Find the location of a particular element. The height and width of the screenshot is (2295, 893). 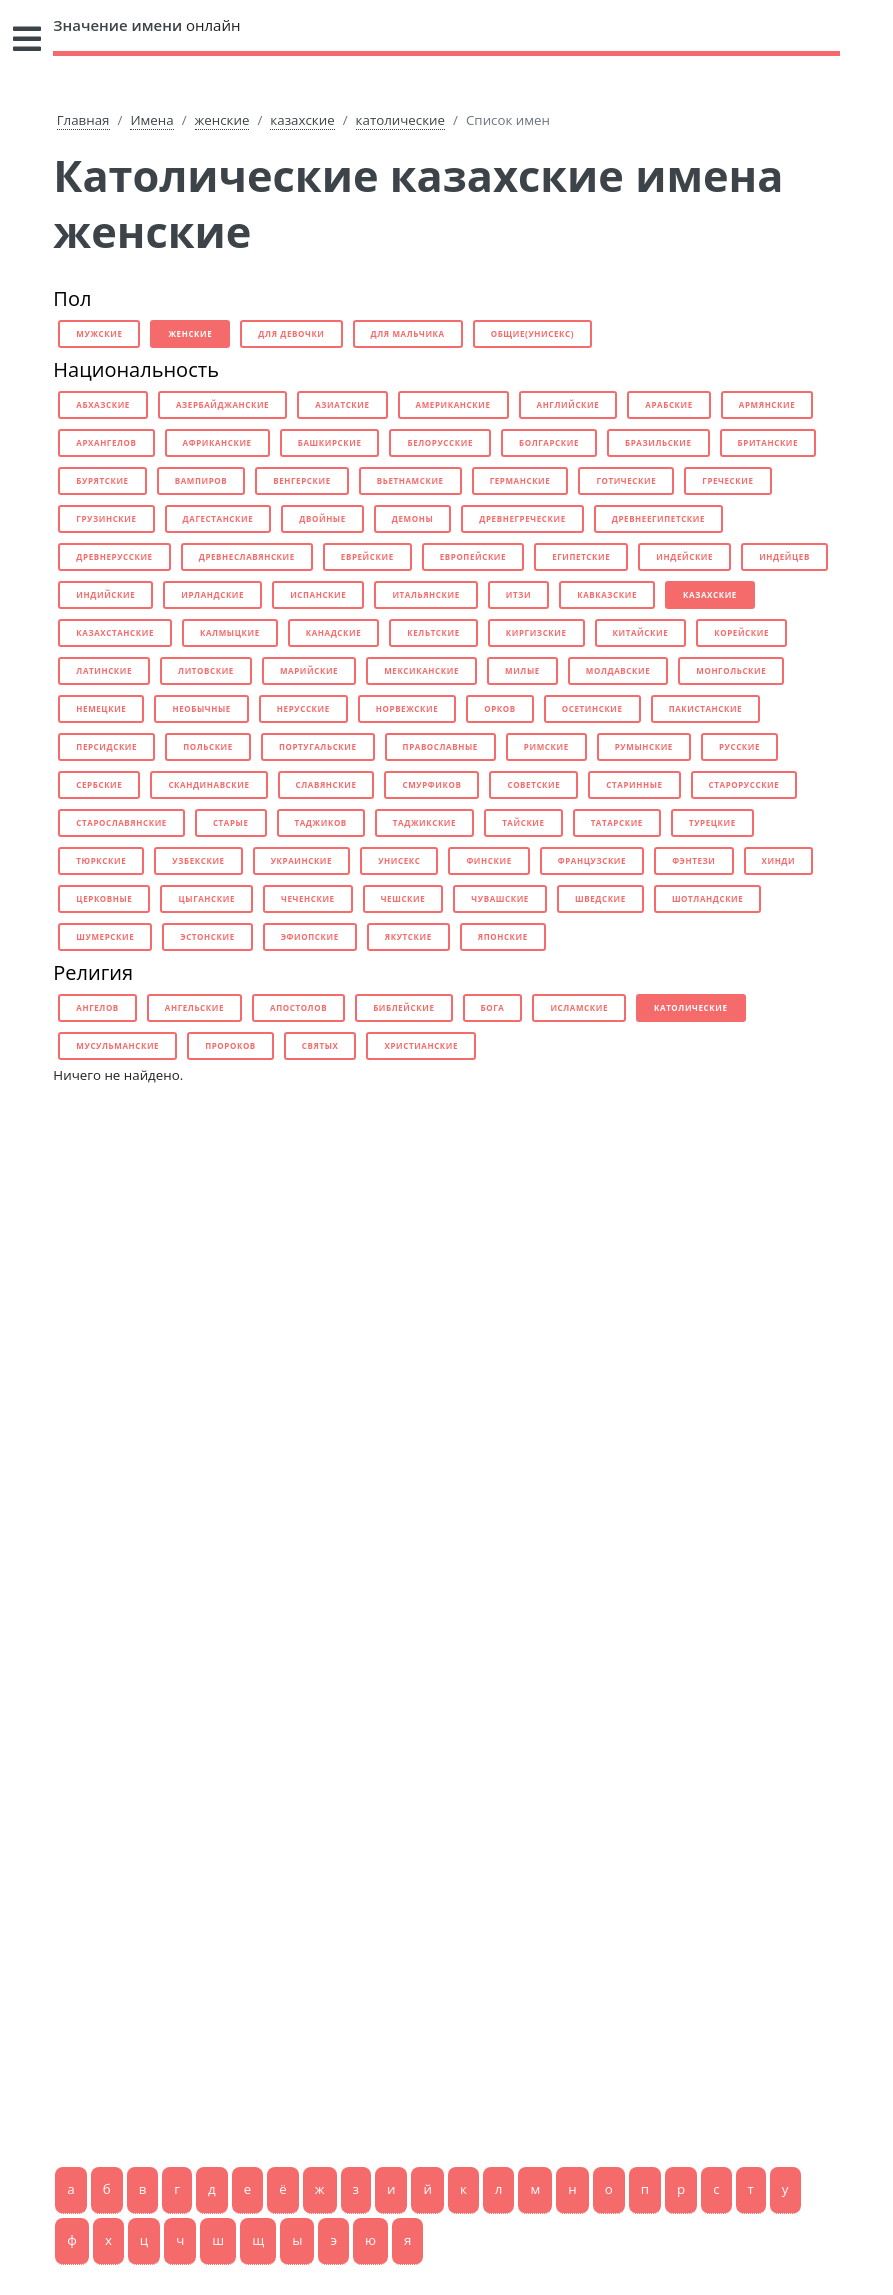

норвежские is located at coordinates (407, 708).